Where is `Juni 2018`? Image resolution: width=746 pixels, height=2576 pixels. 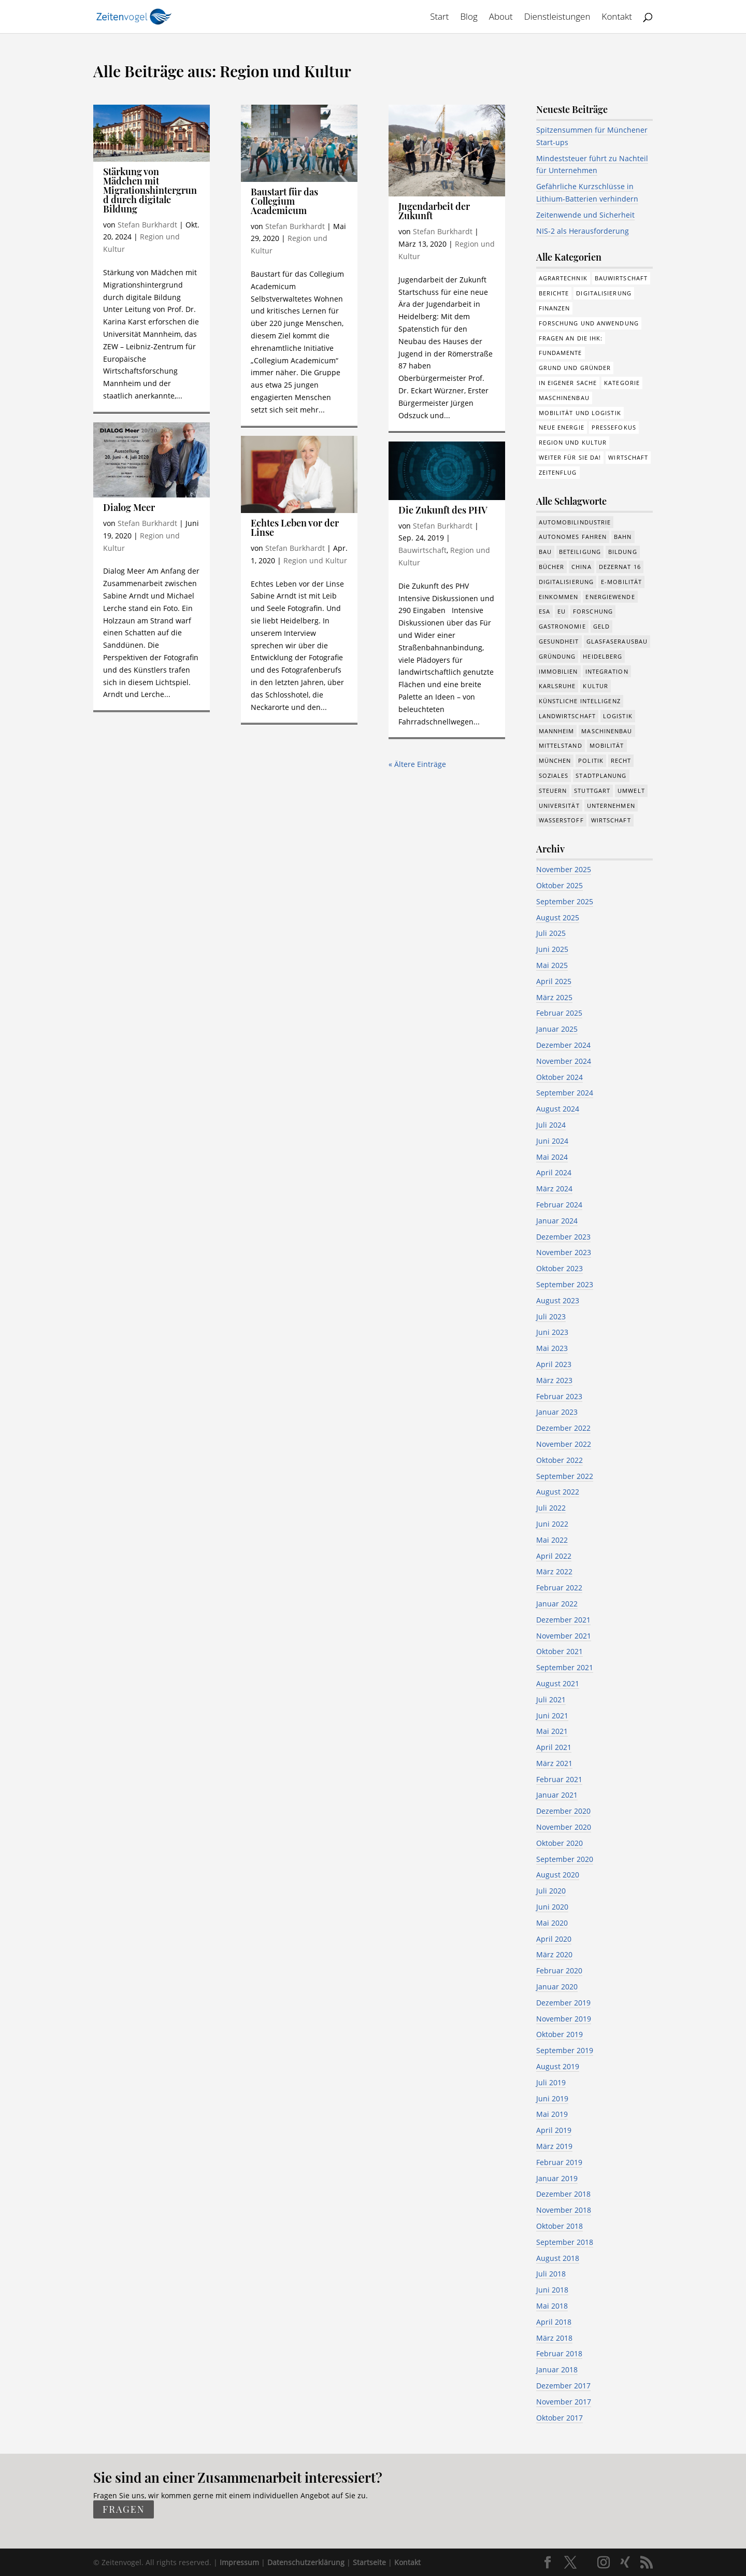 Juni 2018 is located at coordinates (552, 2290).